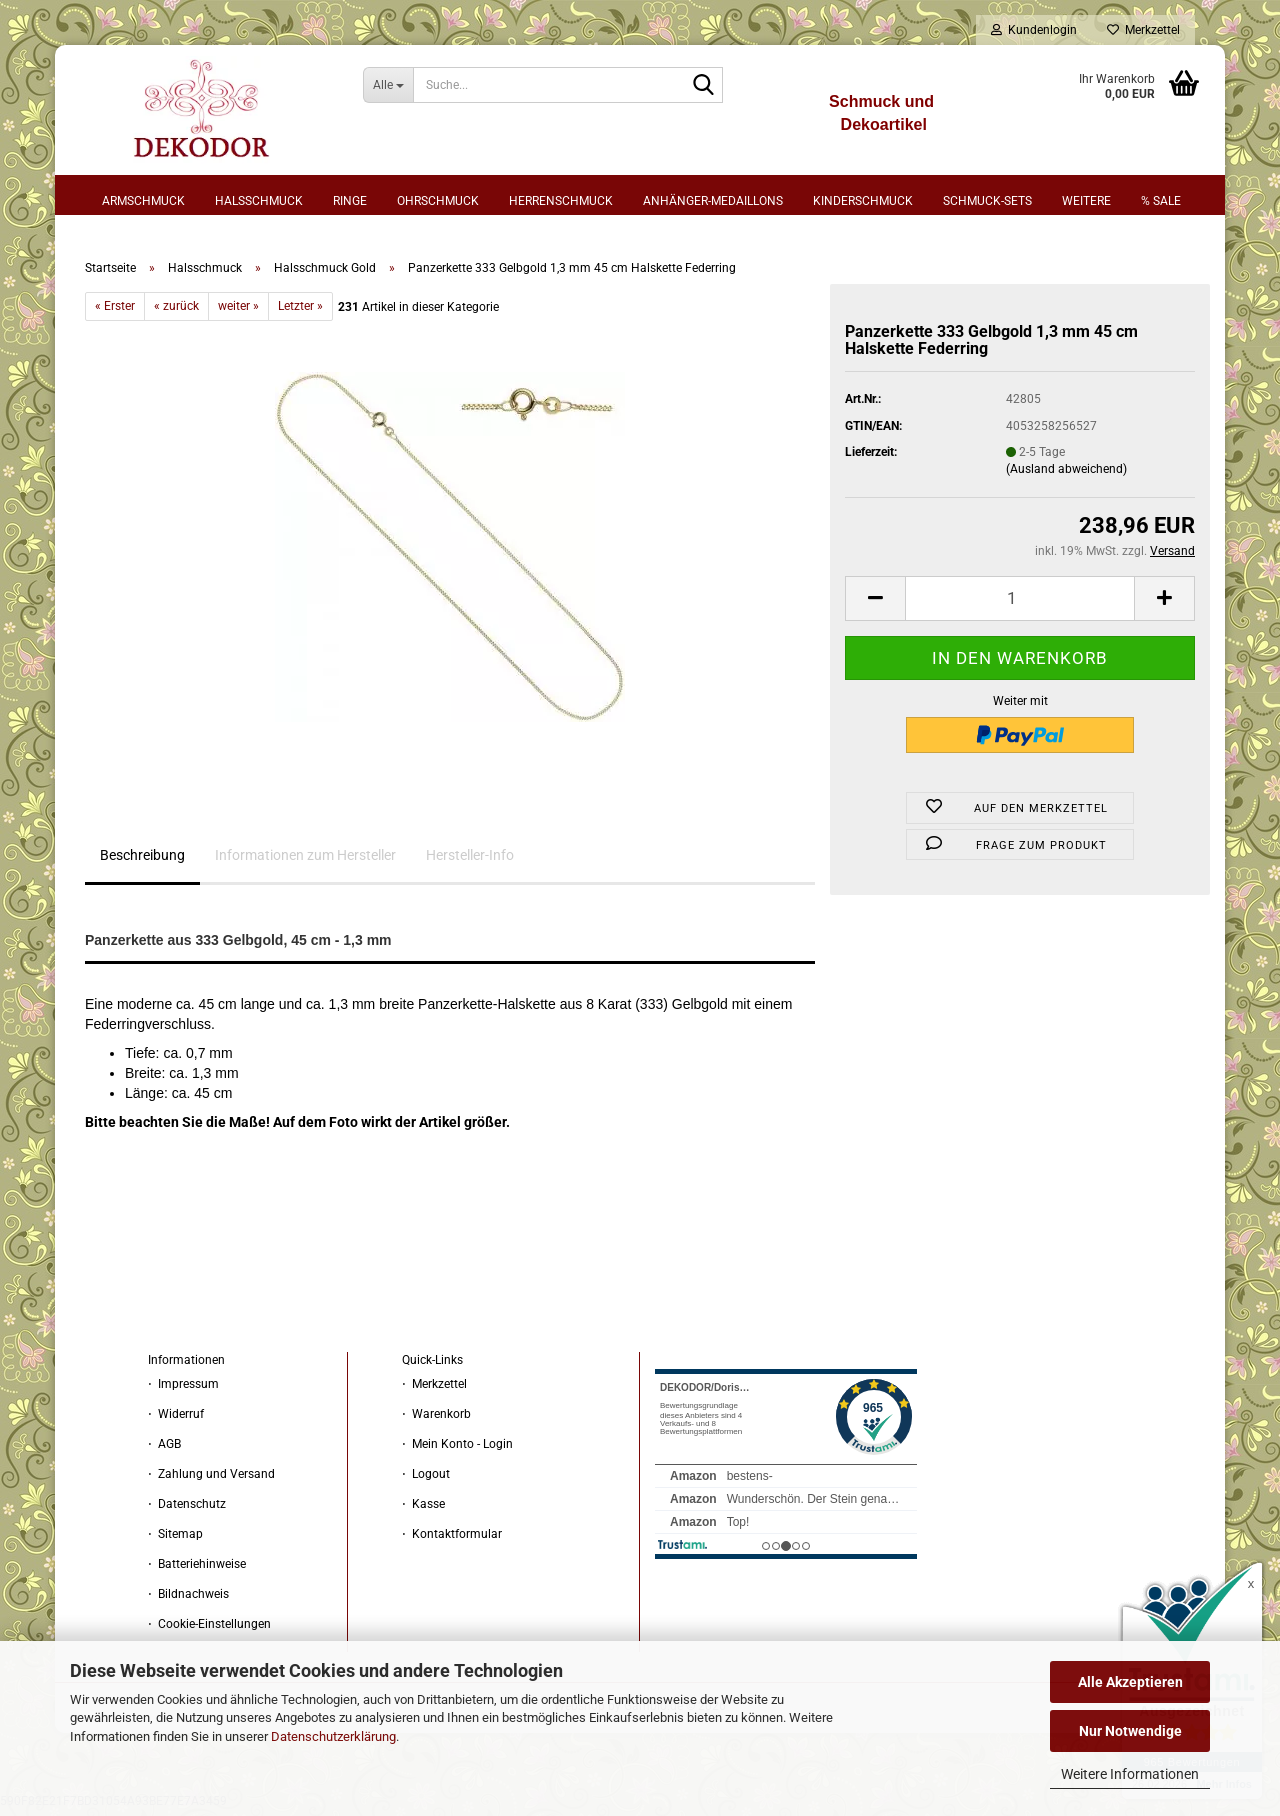  I want to click on ⋅ Logout, so click(426, 1480).